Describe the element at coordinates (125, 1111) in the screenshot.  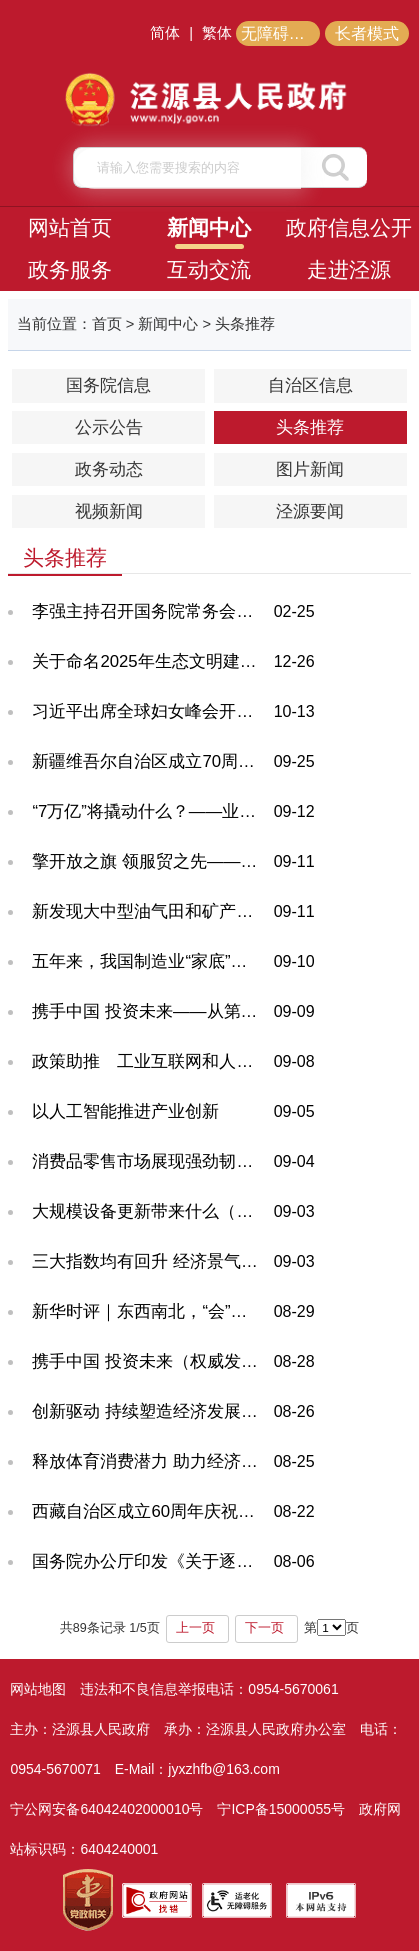
I see `以人工智能推进产业创新` at that location.